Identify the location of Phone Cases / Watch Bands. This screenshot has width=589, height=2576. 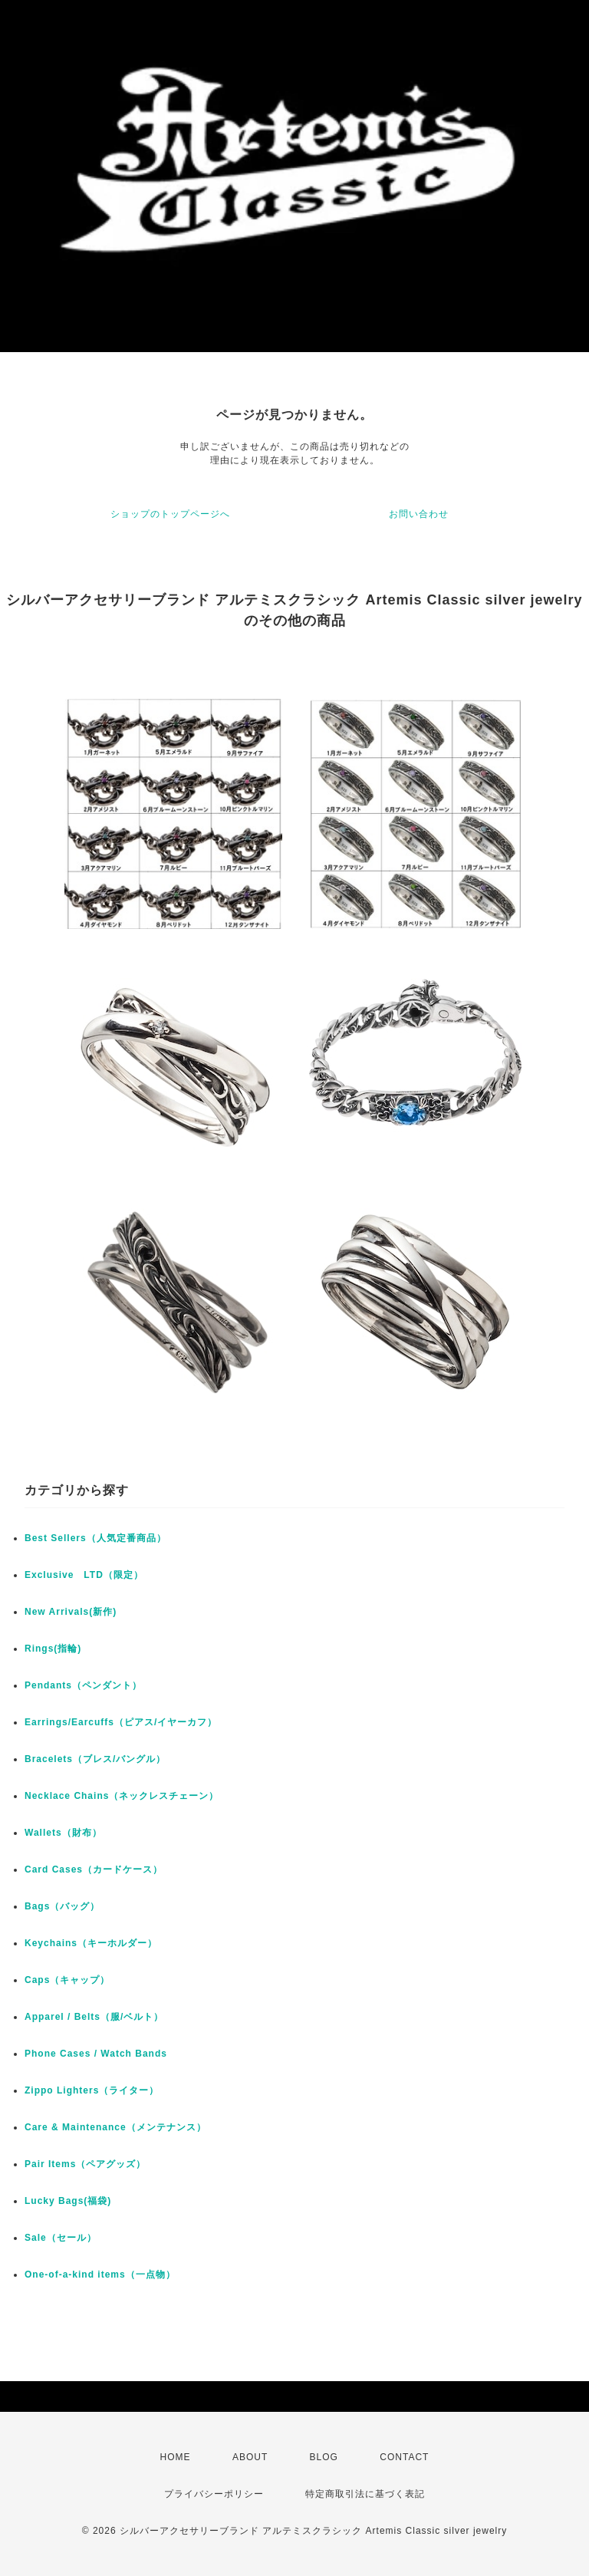
(96, 2053).